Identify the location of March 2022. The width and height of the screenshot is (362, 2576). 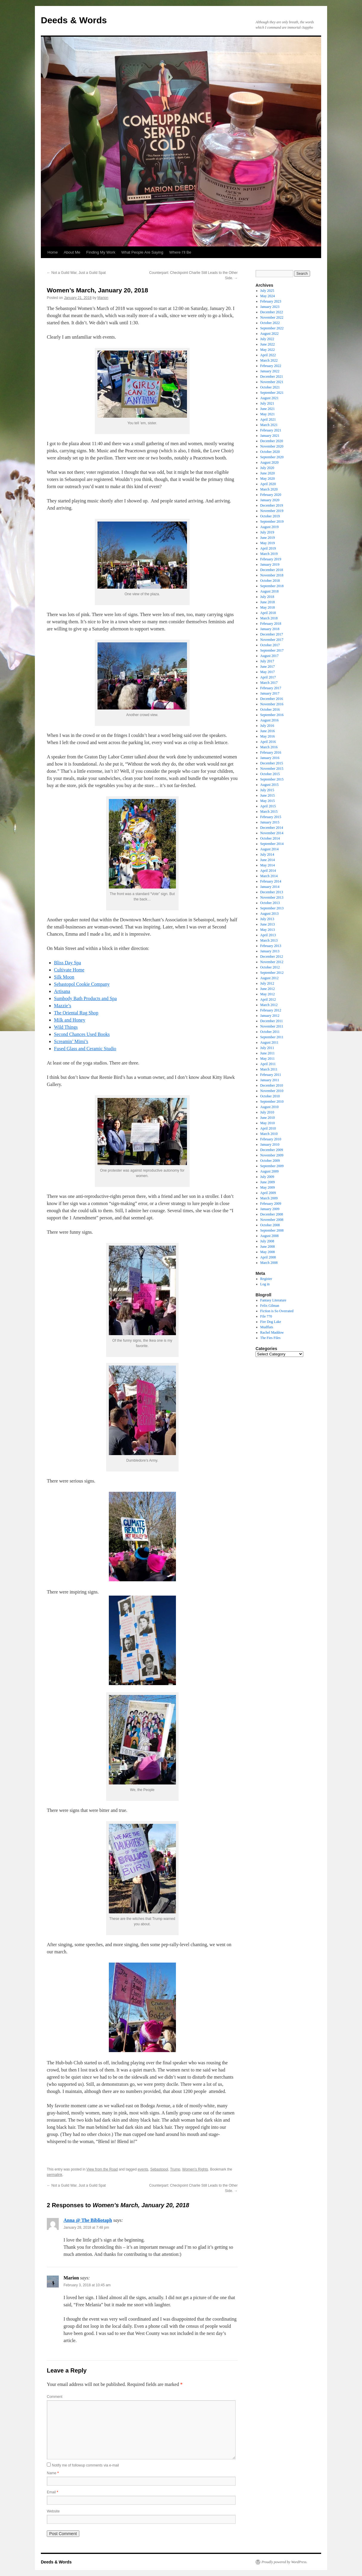
(269, 360).